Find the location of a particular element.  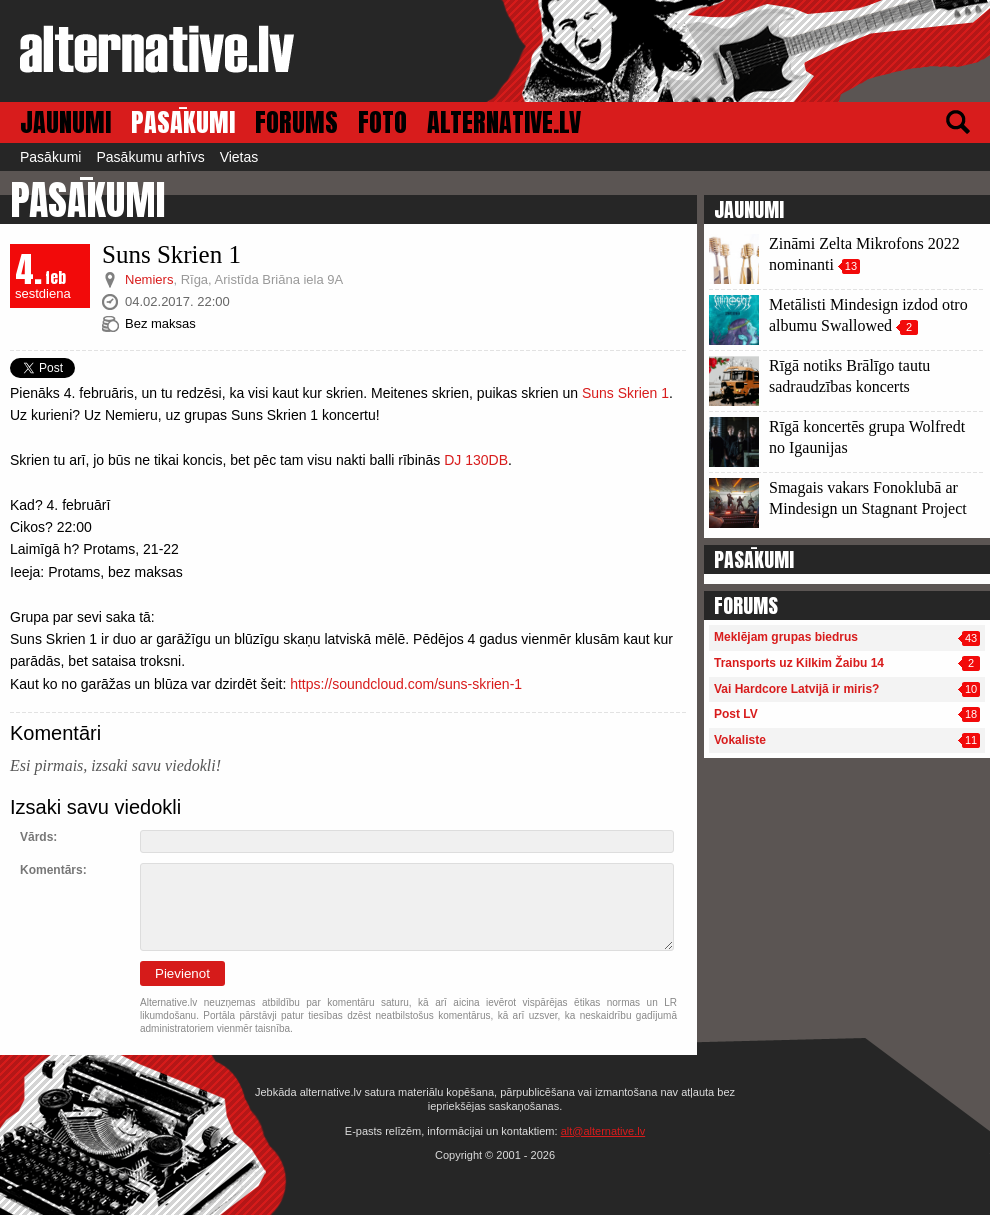

Suns Skrien 1 is located at coordinates (625, 393).